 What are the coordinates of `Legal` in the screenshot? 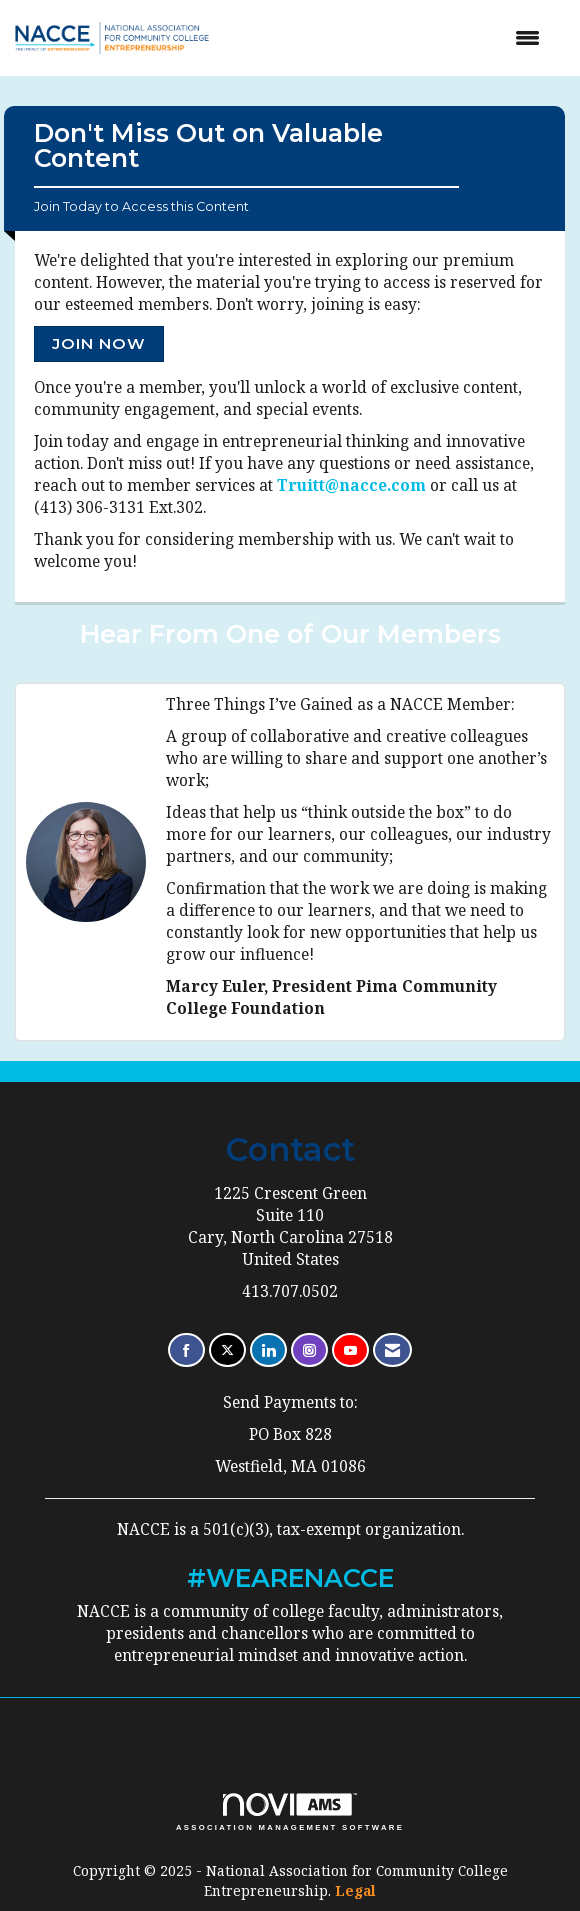 It's located at (355, 1890).